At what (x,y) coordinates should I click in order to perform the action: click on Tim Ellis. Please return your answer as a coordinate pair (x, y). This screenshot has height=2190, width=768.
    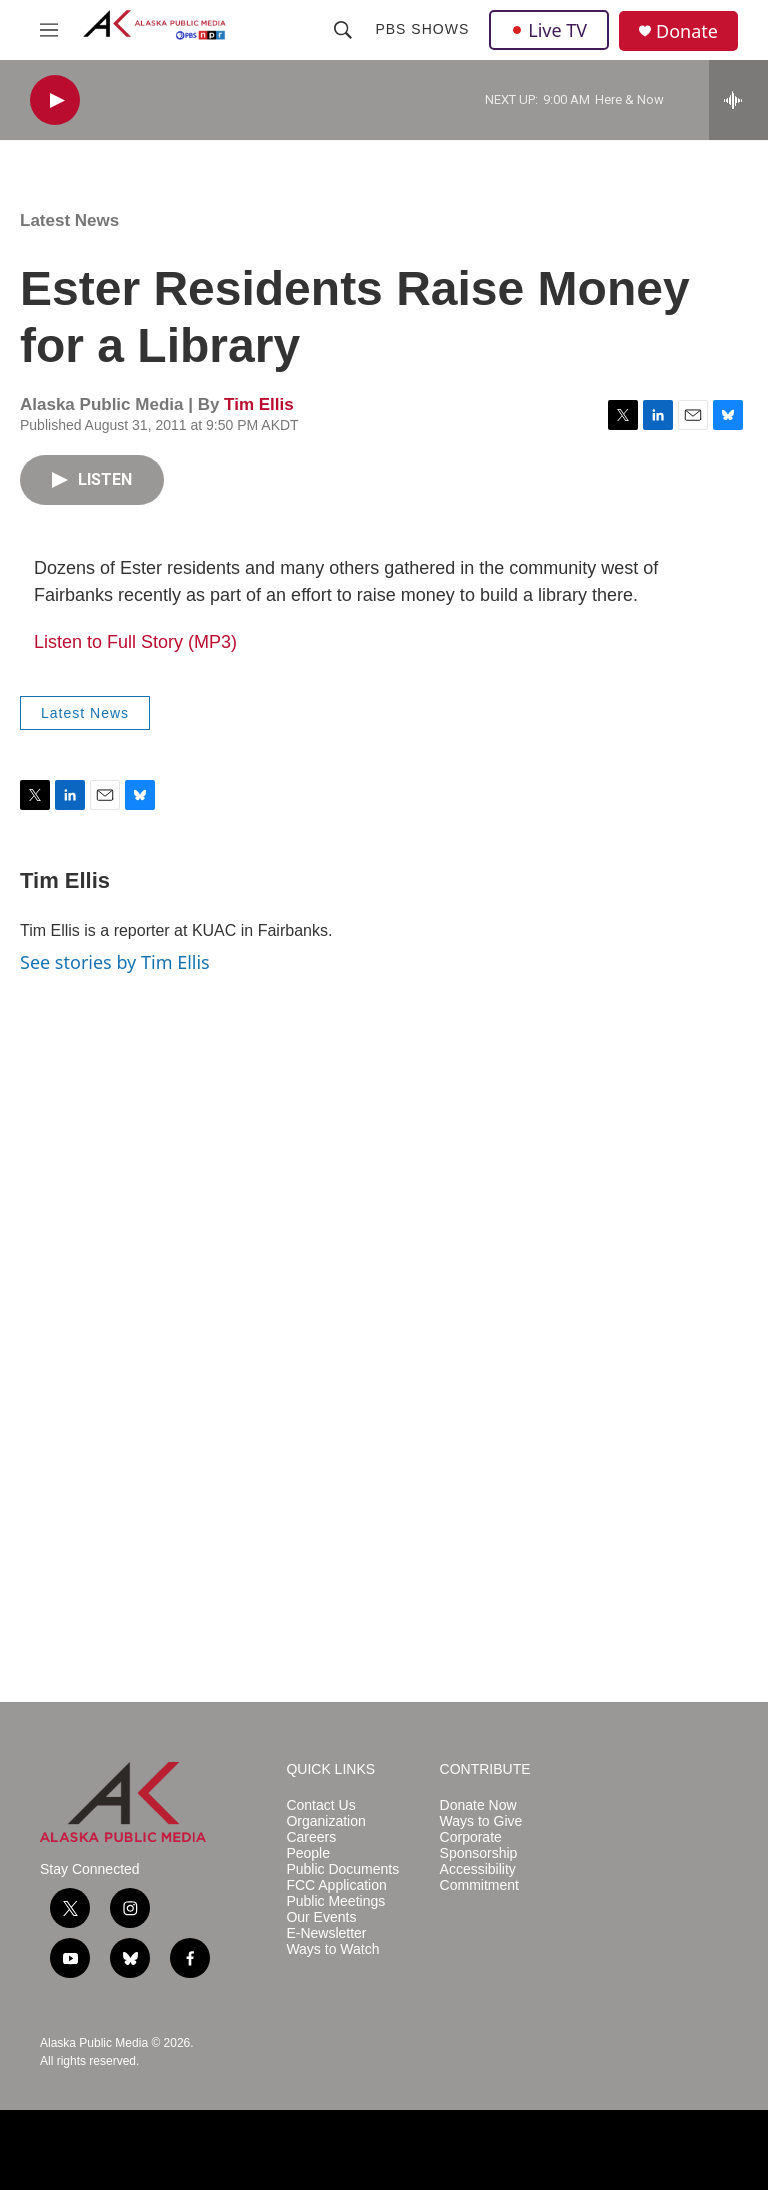
    Looking at the image, I should click on (259, 404).